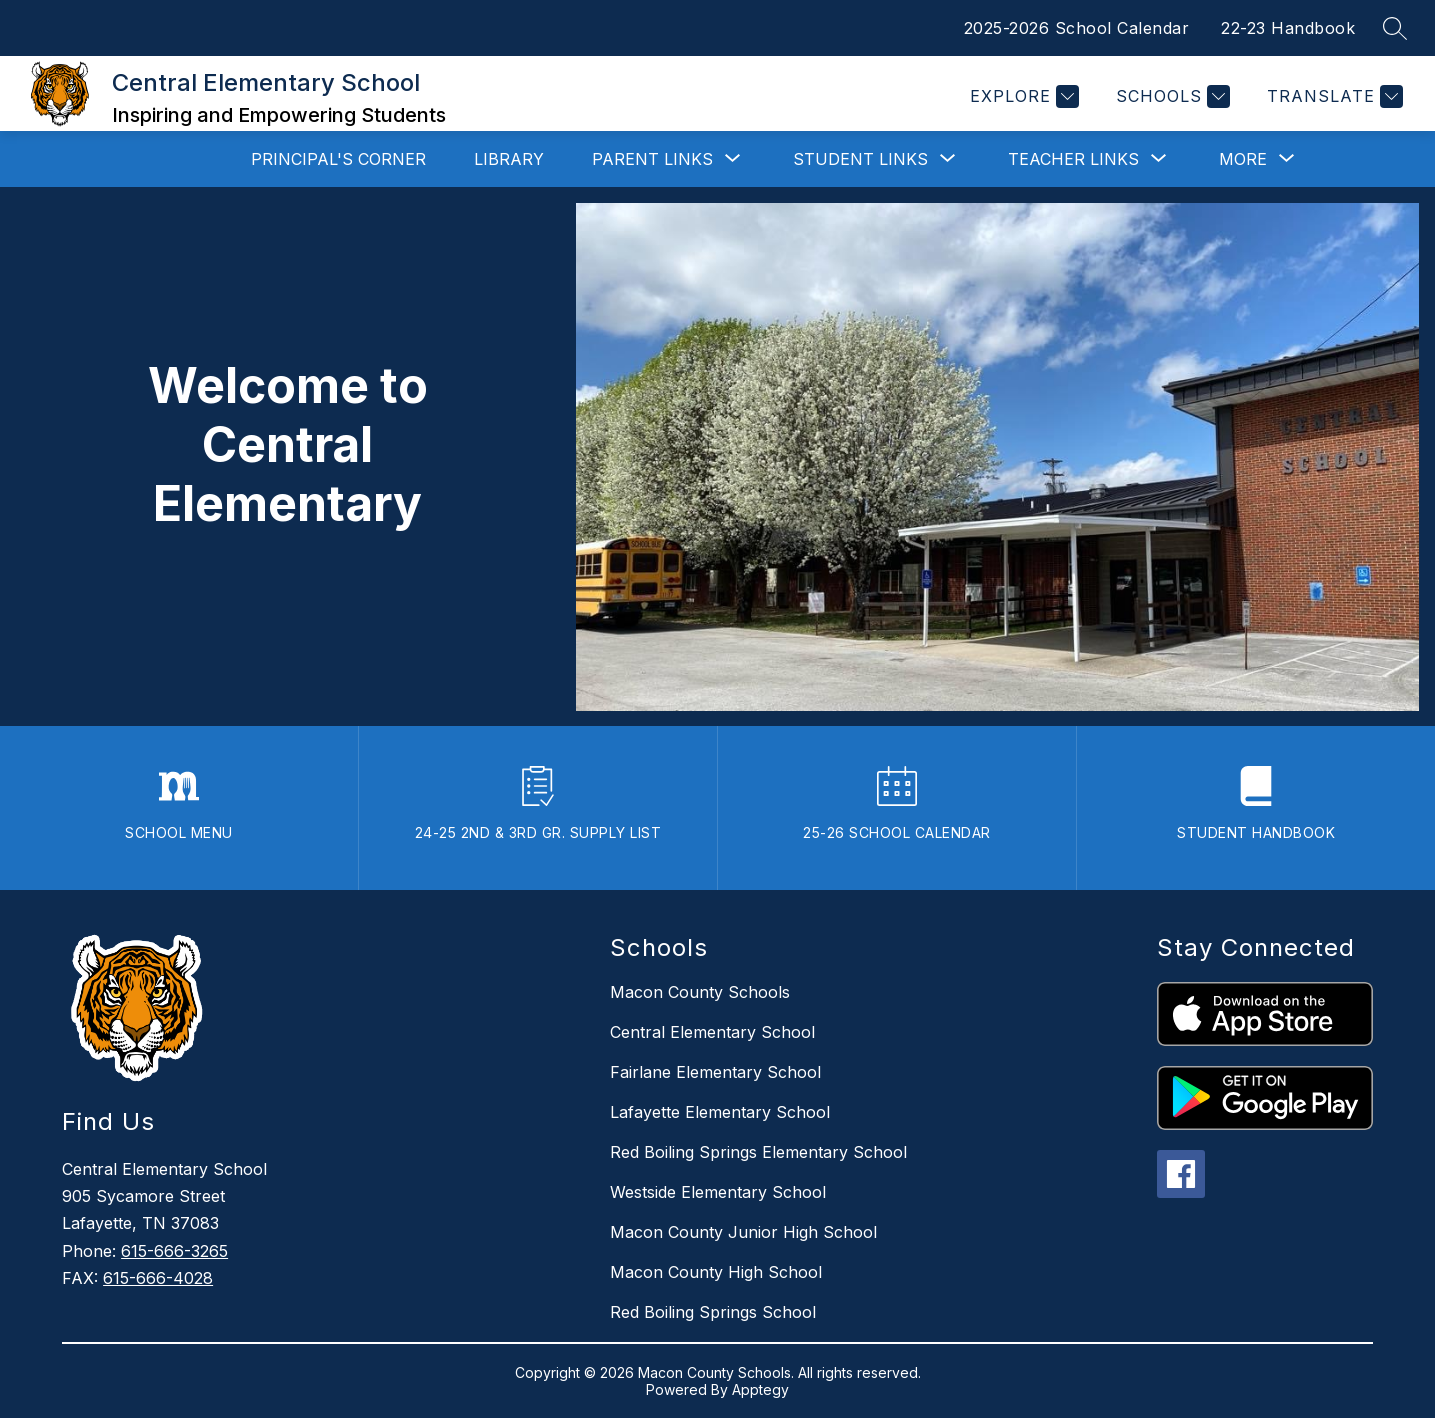  What do you see at coordinates (338, 159) in the screenshot?
I see `Principal's Corner` at bounding box center [338, 159].